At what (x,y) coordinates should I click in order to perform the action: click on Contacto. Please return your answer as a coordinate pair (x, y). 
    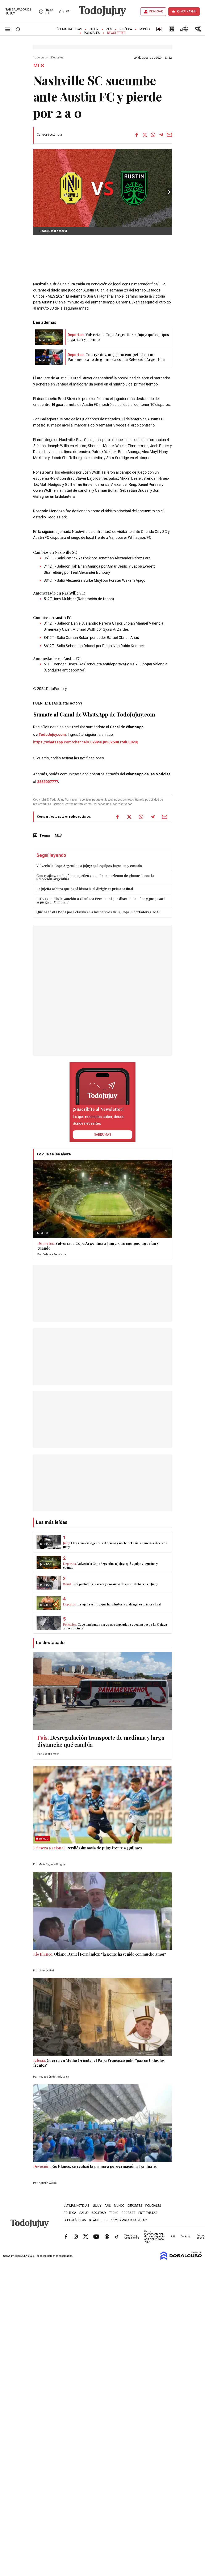
    Looking at the image, I should click on (186, 2236).